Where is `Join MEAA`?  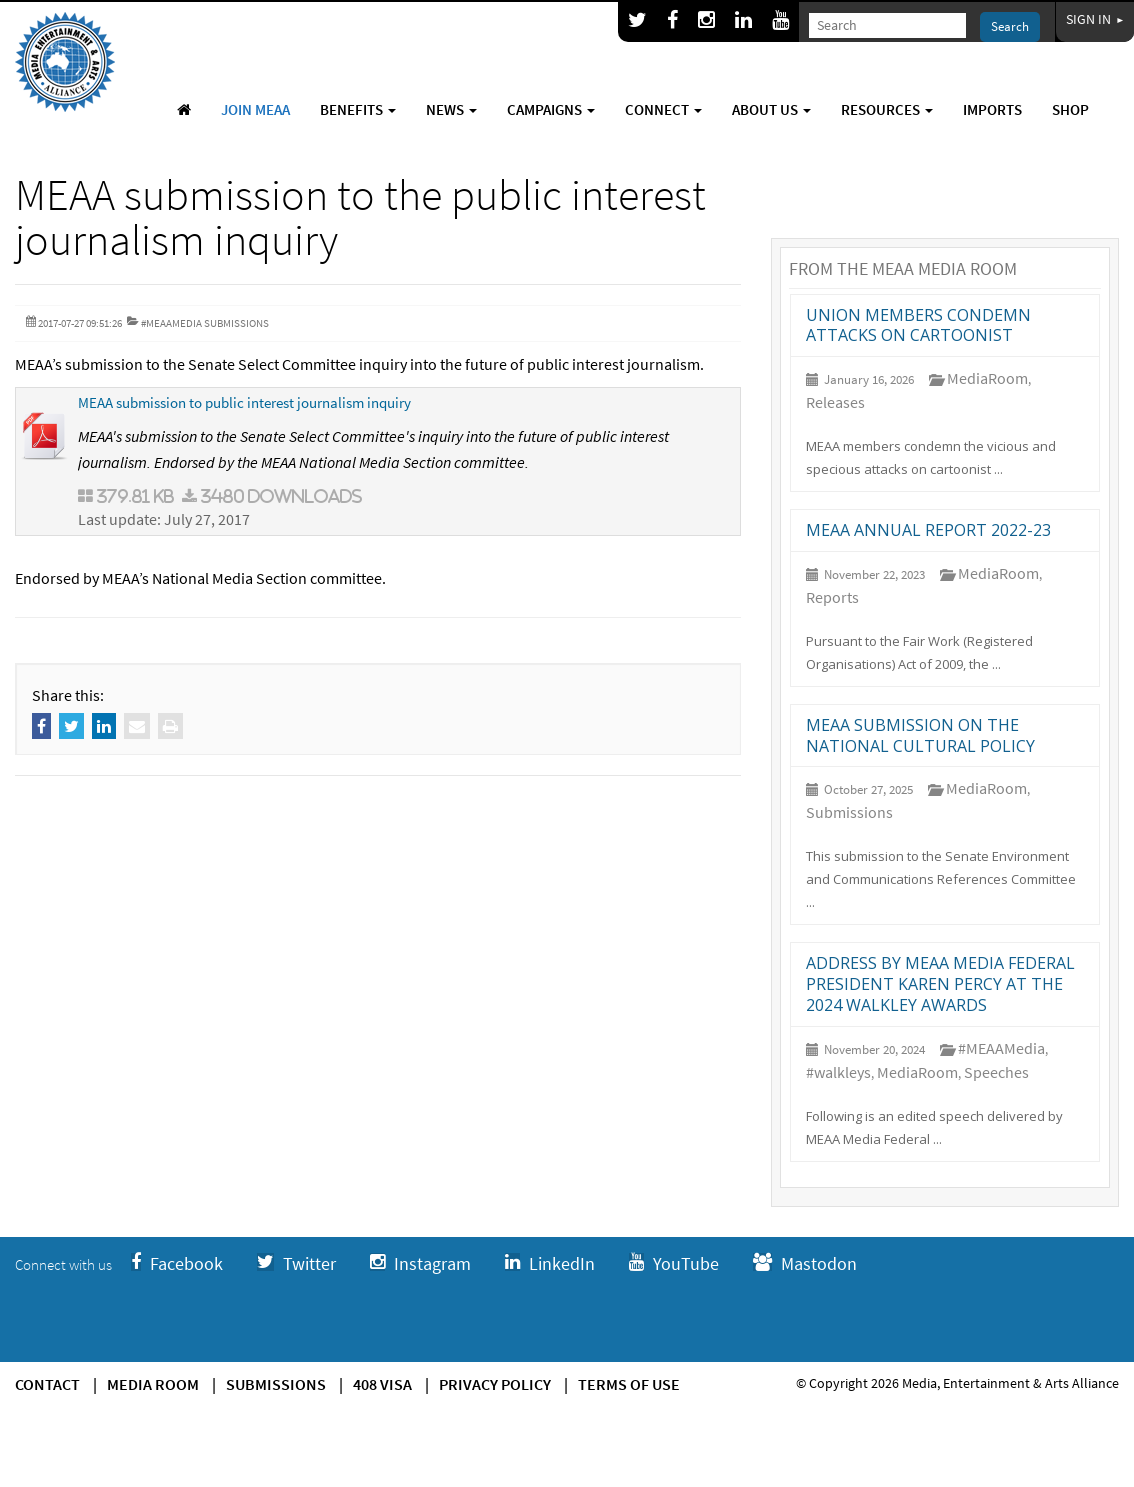
Join MEAA is located at coordinates (255, 109).